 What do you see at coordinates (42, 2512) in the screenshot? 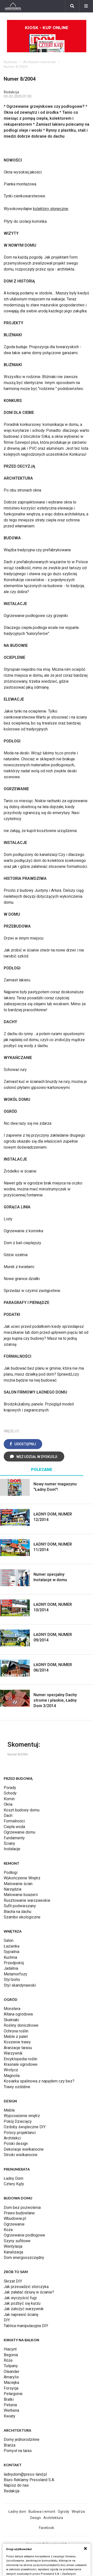
I see `Budowa i remont` at bounding box center [42, 2512].